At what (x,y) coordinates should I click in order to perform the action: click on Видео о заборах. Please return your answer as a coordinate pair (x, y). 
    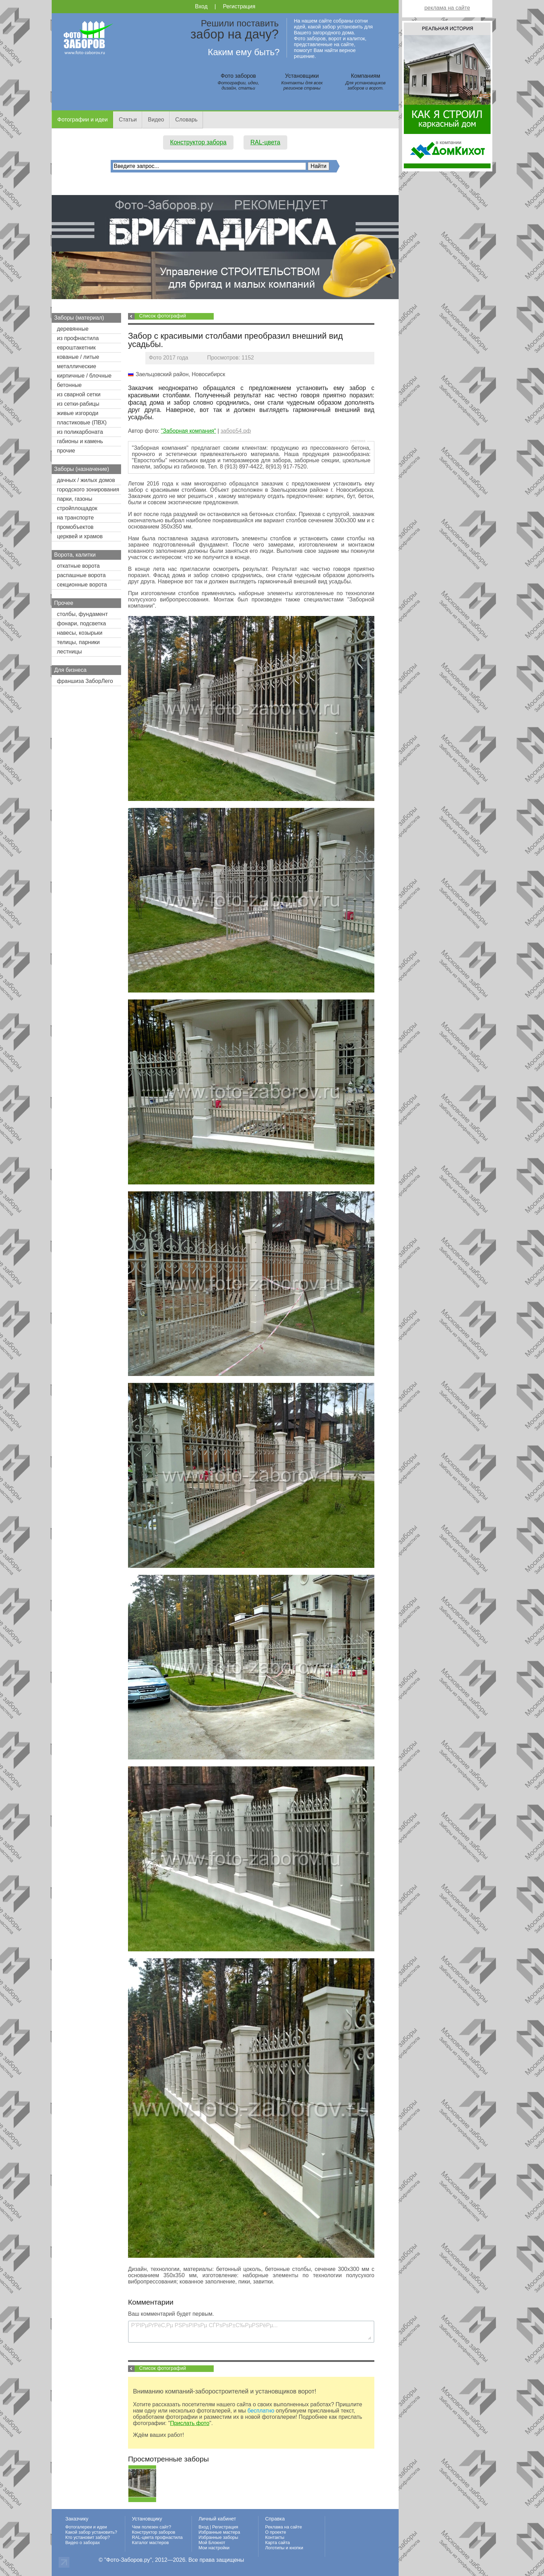
    Looking at the image, I should click on (82, 2542).